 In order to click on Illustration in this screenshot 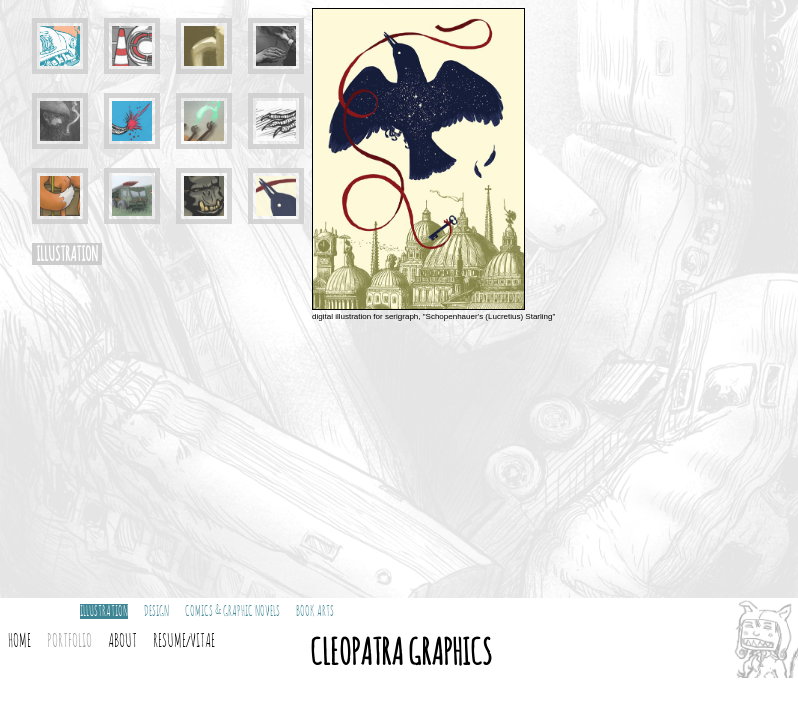, I will do `click(104, 611)`.